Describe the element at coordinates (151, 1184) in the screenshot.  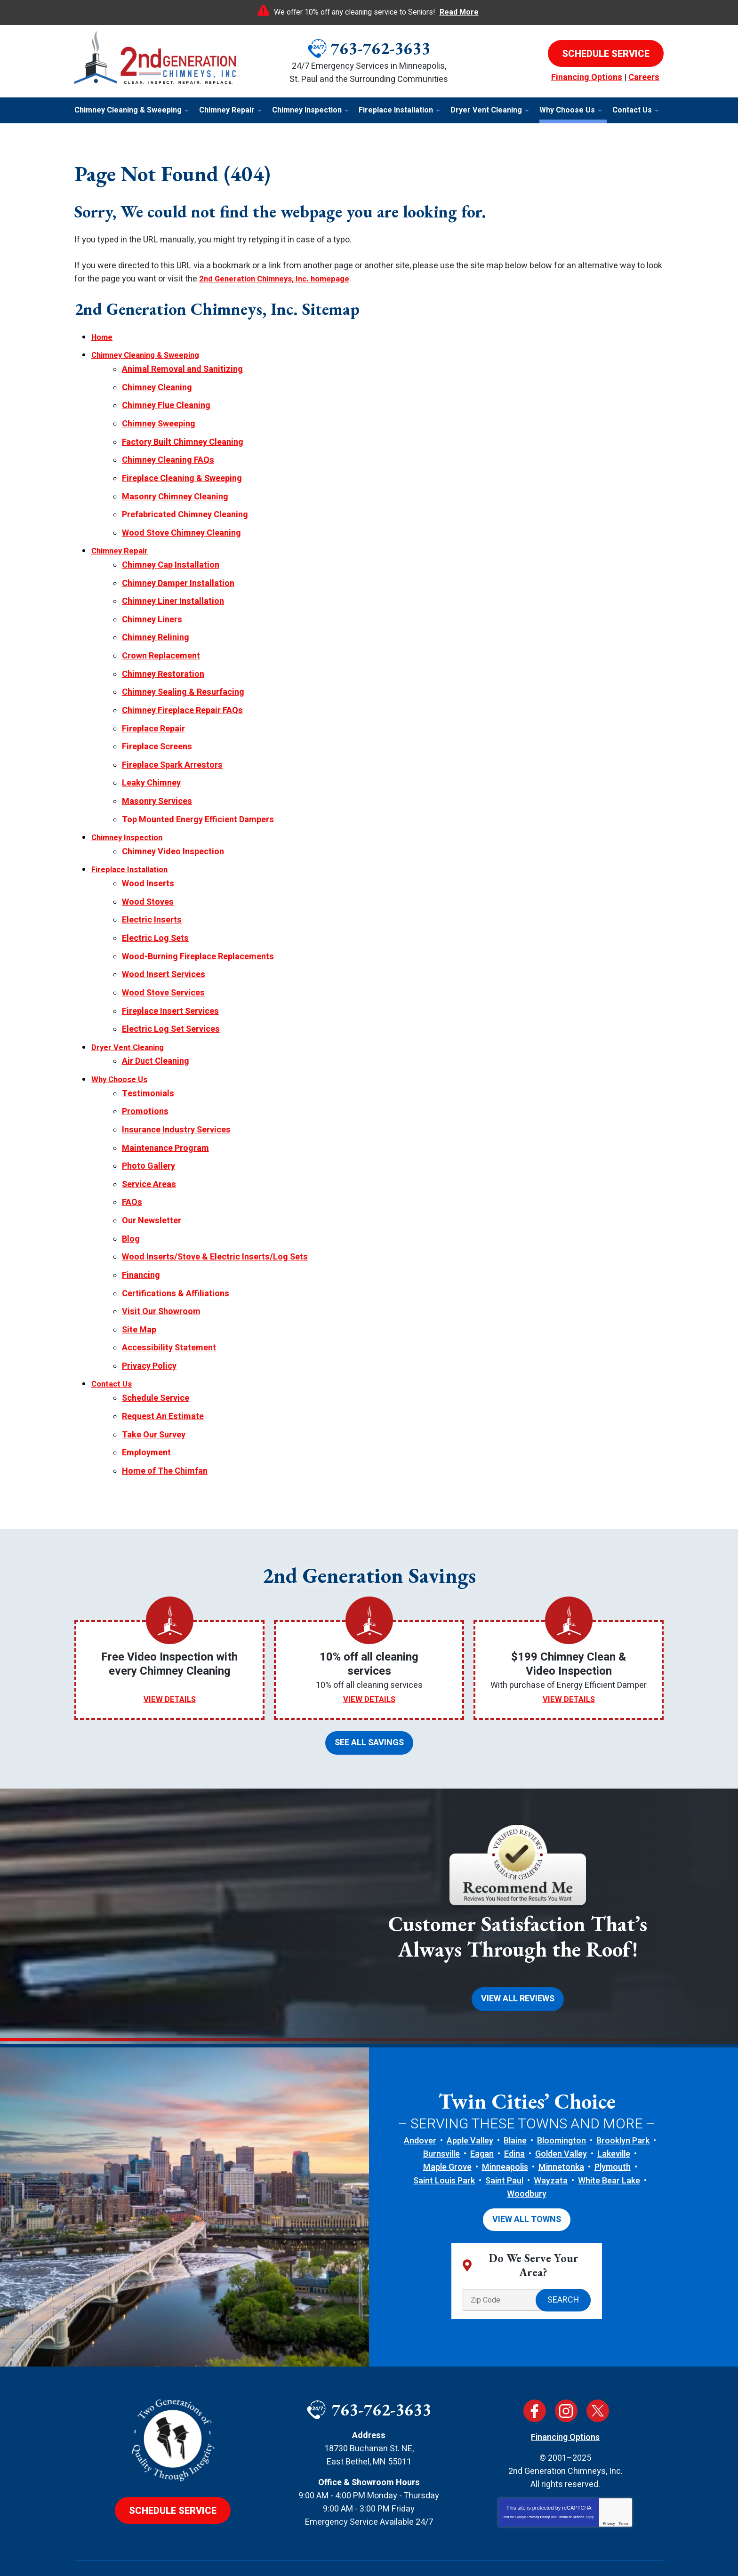
I see `Our Newsletter` at that location.